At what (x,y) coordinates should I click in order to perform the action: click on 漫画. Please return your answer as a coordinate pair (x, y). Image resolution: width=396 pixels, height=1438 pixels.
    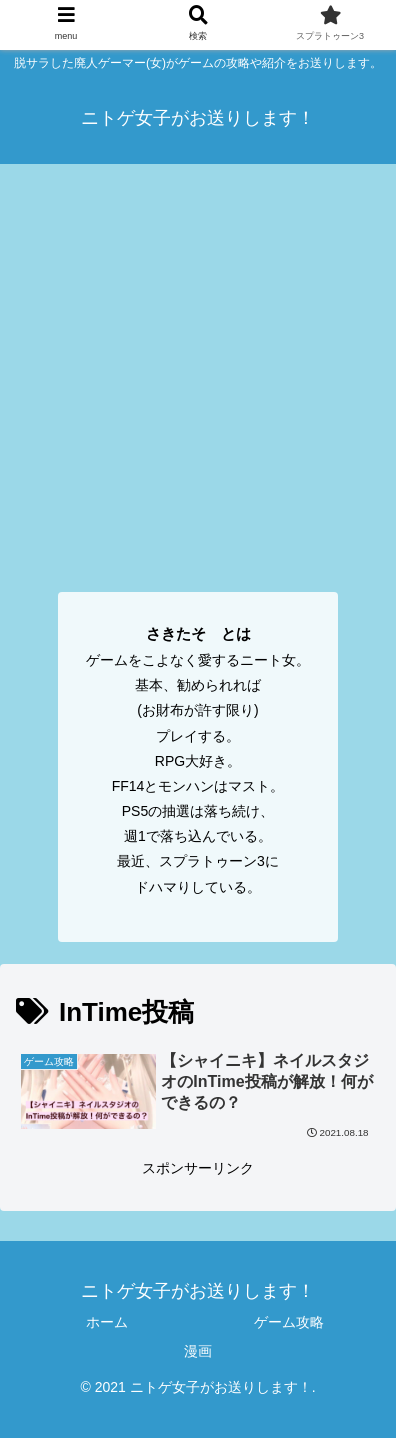
    Looking at the image, I should click on (198, 1351).